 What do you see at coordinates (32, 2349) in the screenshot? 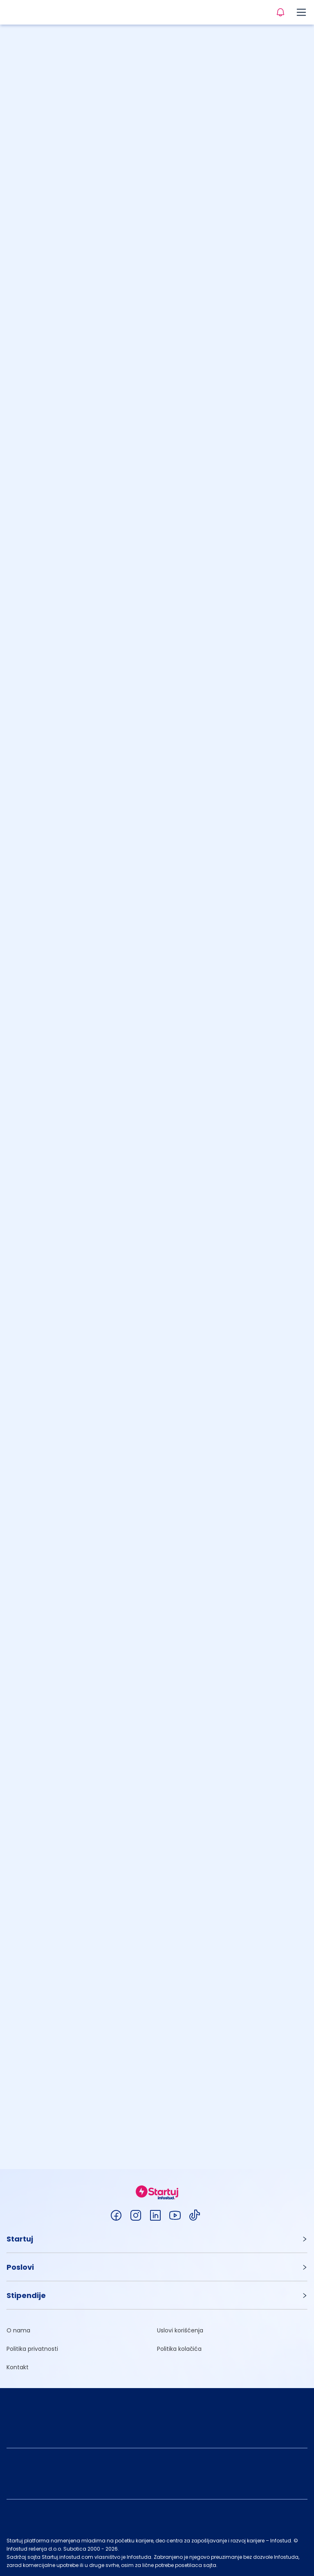
I see `Politika privatnosti` at bounding box center [32, 2349].